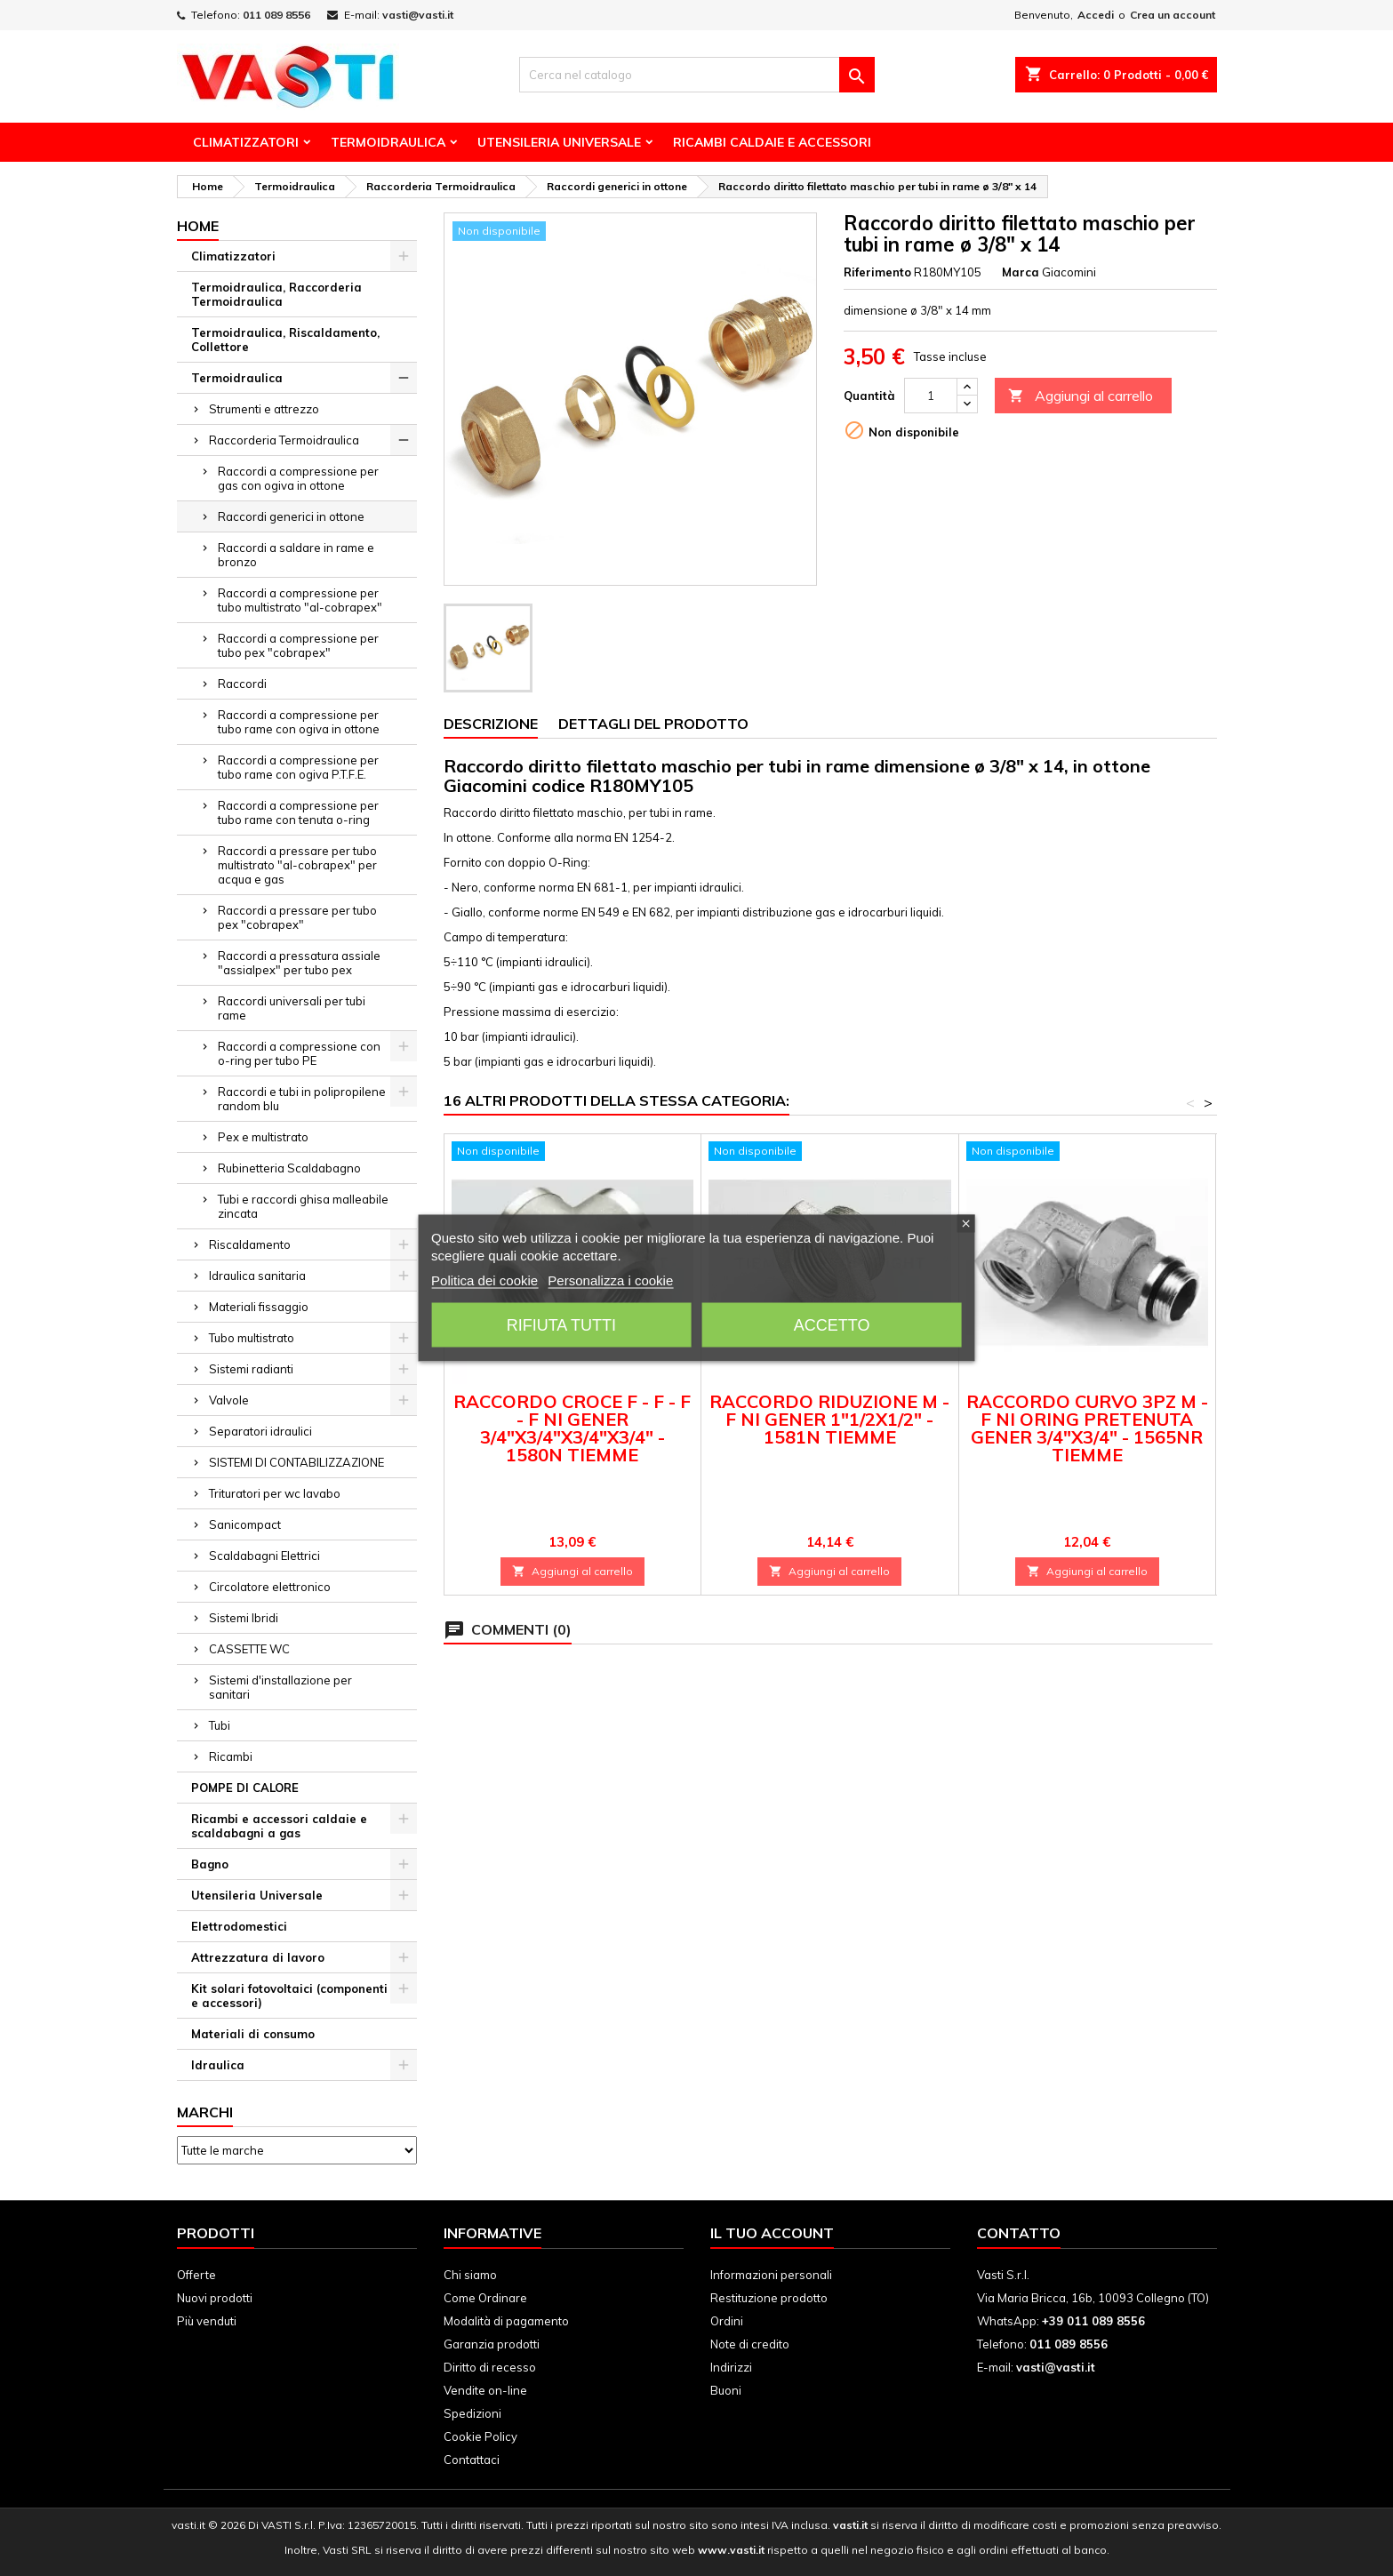 The height and width of the screenshot is (2576, 1393). What do you see at coordinates (298, 767) in the screenshot?
I see `Raccordi a compressione per tubo rame con ogiva P.T.F.E.` at bounding box center [298, 767].